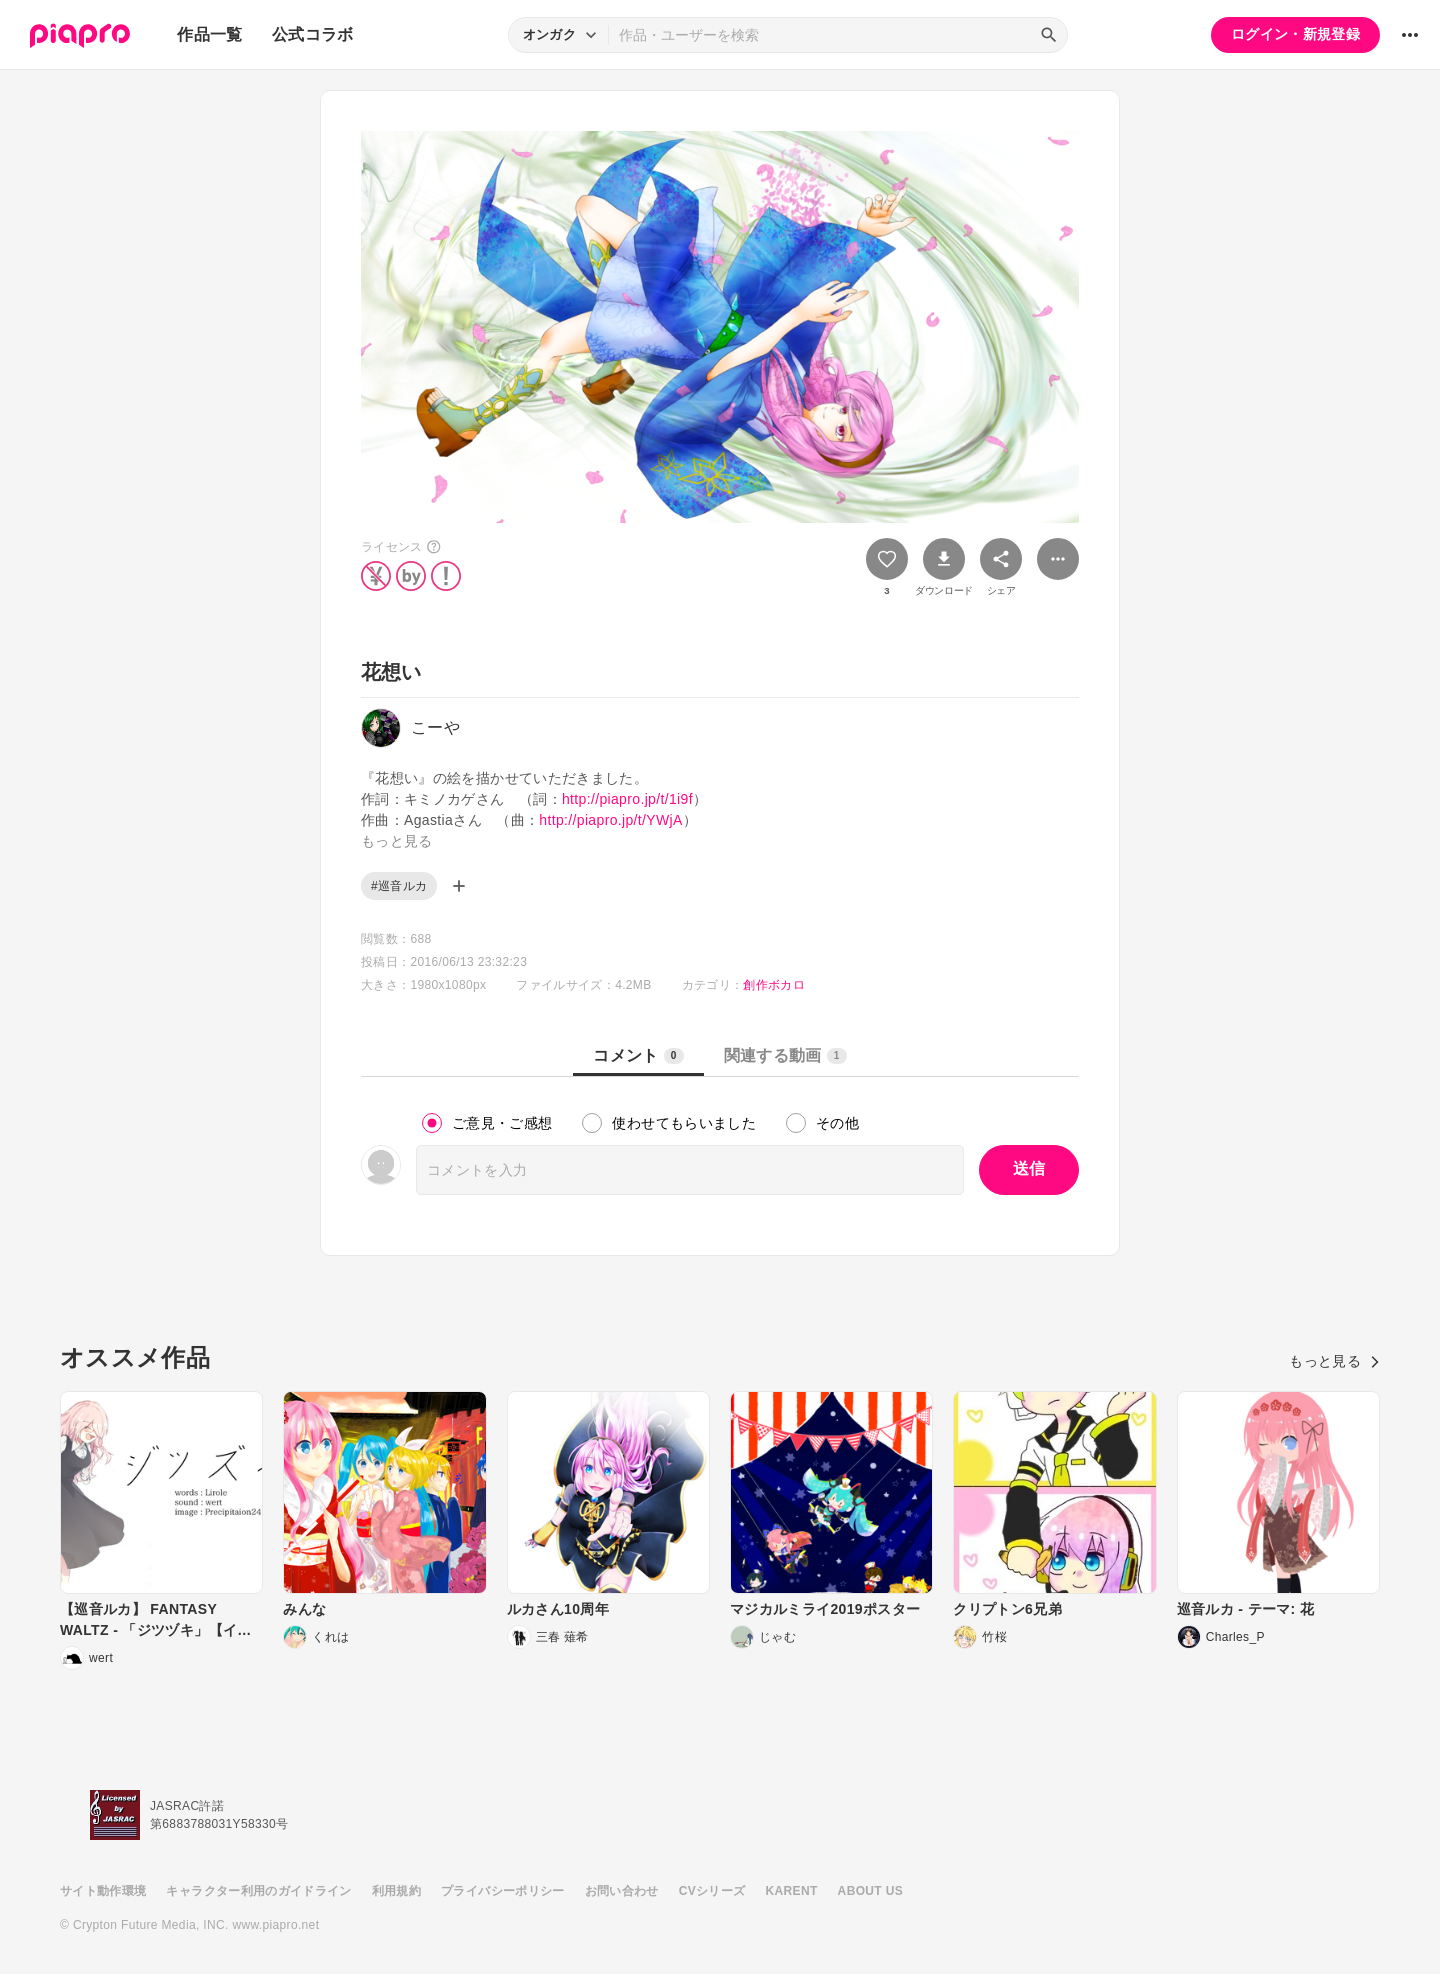 The width and height of the screenshot is (1440, 1974). Describe the element at coordinates (1334, 1361) in the screenshot. I see `もっと見る` at that location.